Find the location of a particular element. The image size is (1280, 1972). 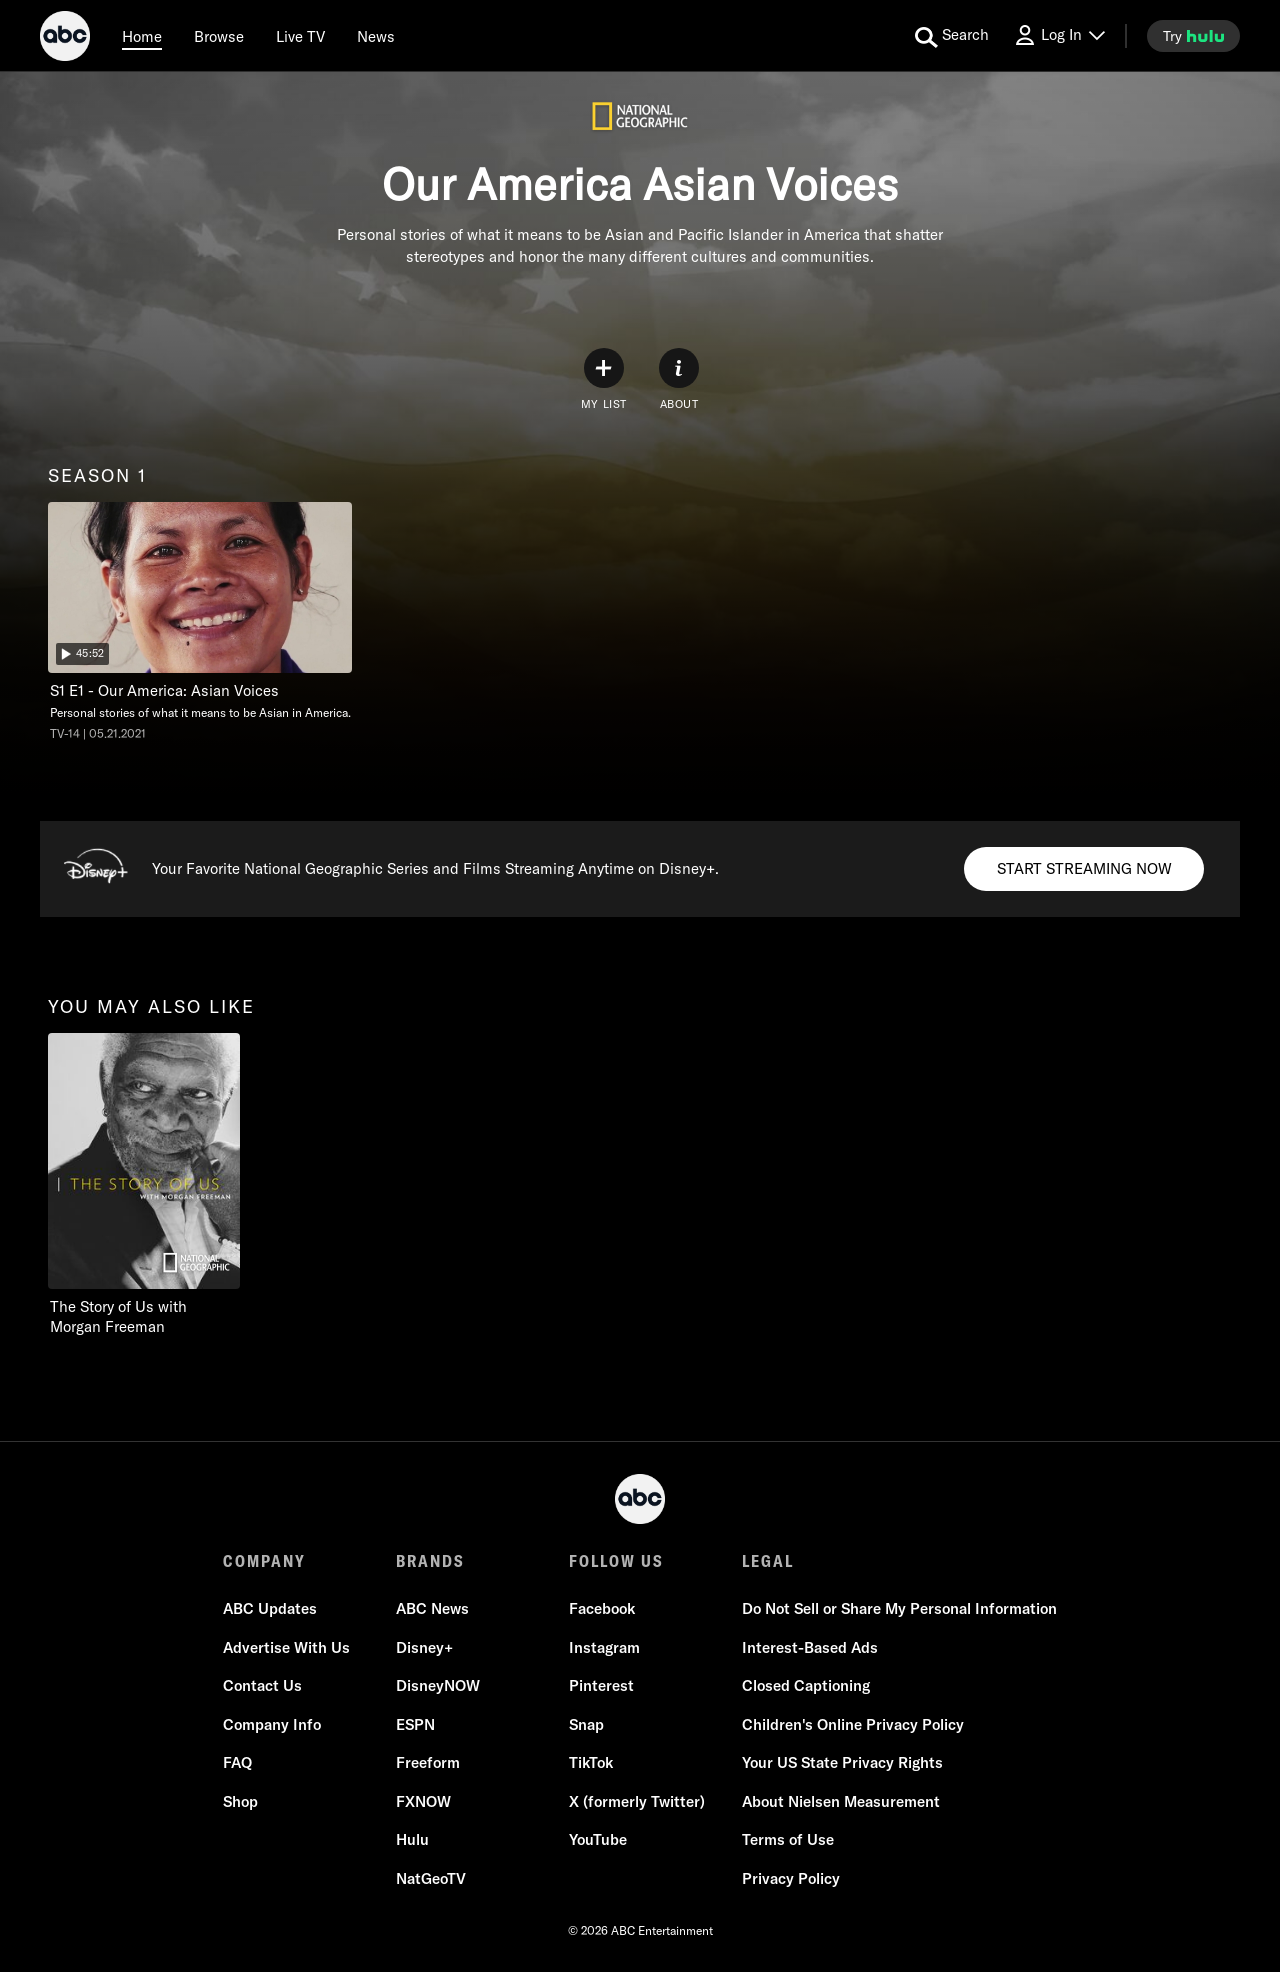

[Log In Drop-down collapsed] is located at coordinates (1059, 35).